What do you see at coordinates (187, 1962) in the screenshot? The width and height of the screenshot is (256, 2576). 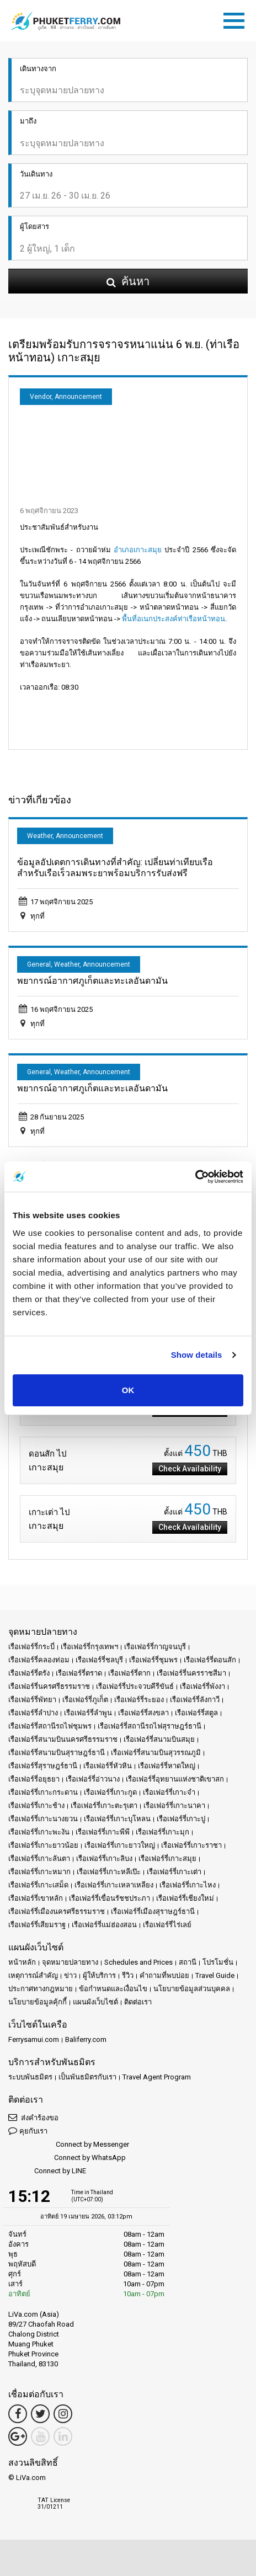 I see `สถานี` at bounding box center [187, 1962].